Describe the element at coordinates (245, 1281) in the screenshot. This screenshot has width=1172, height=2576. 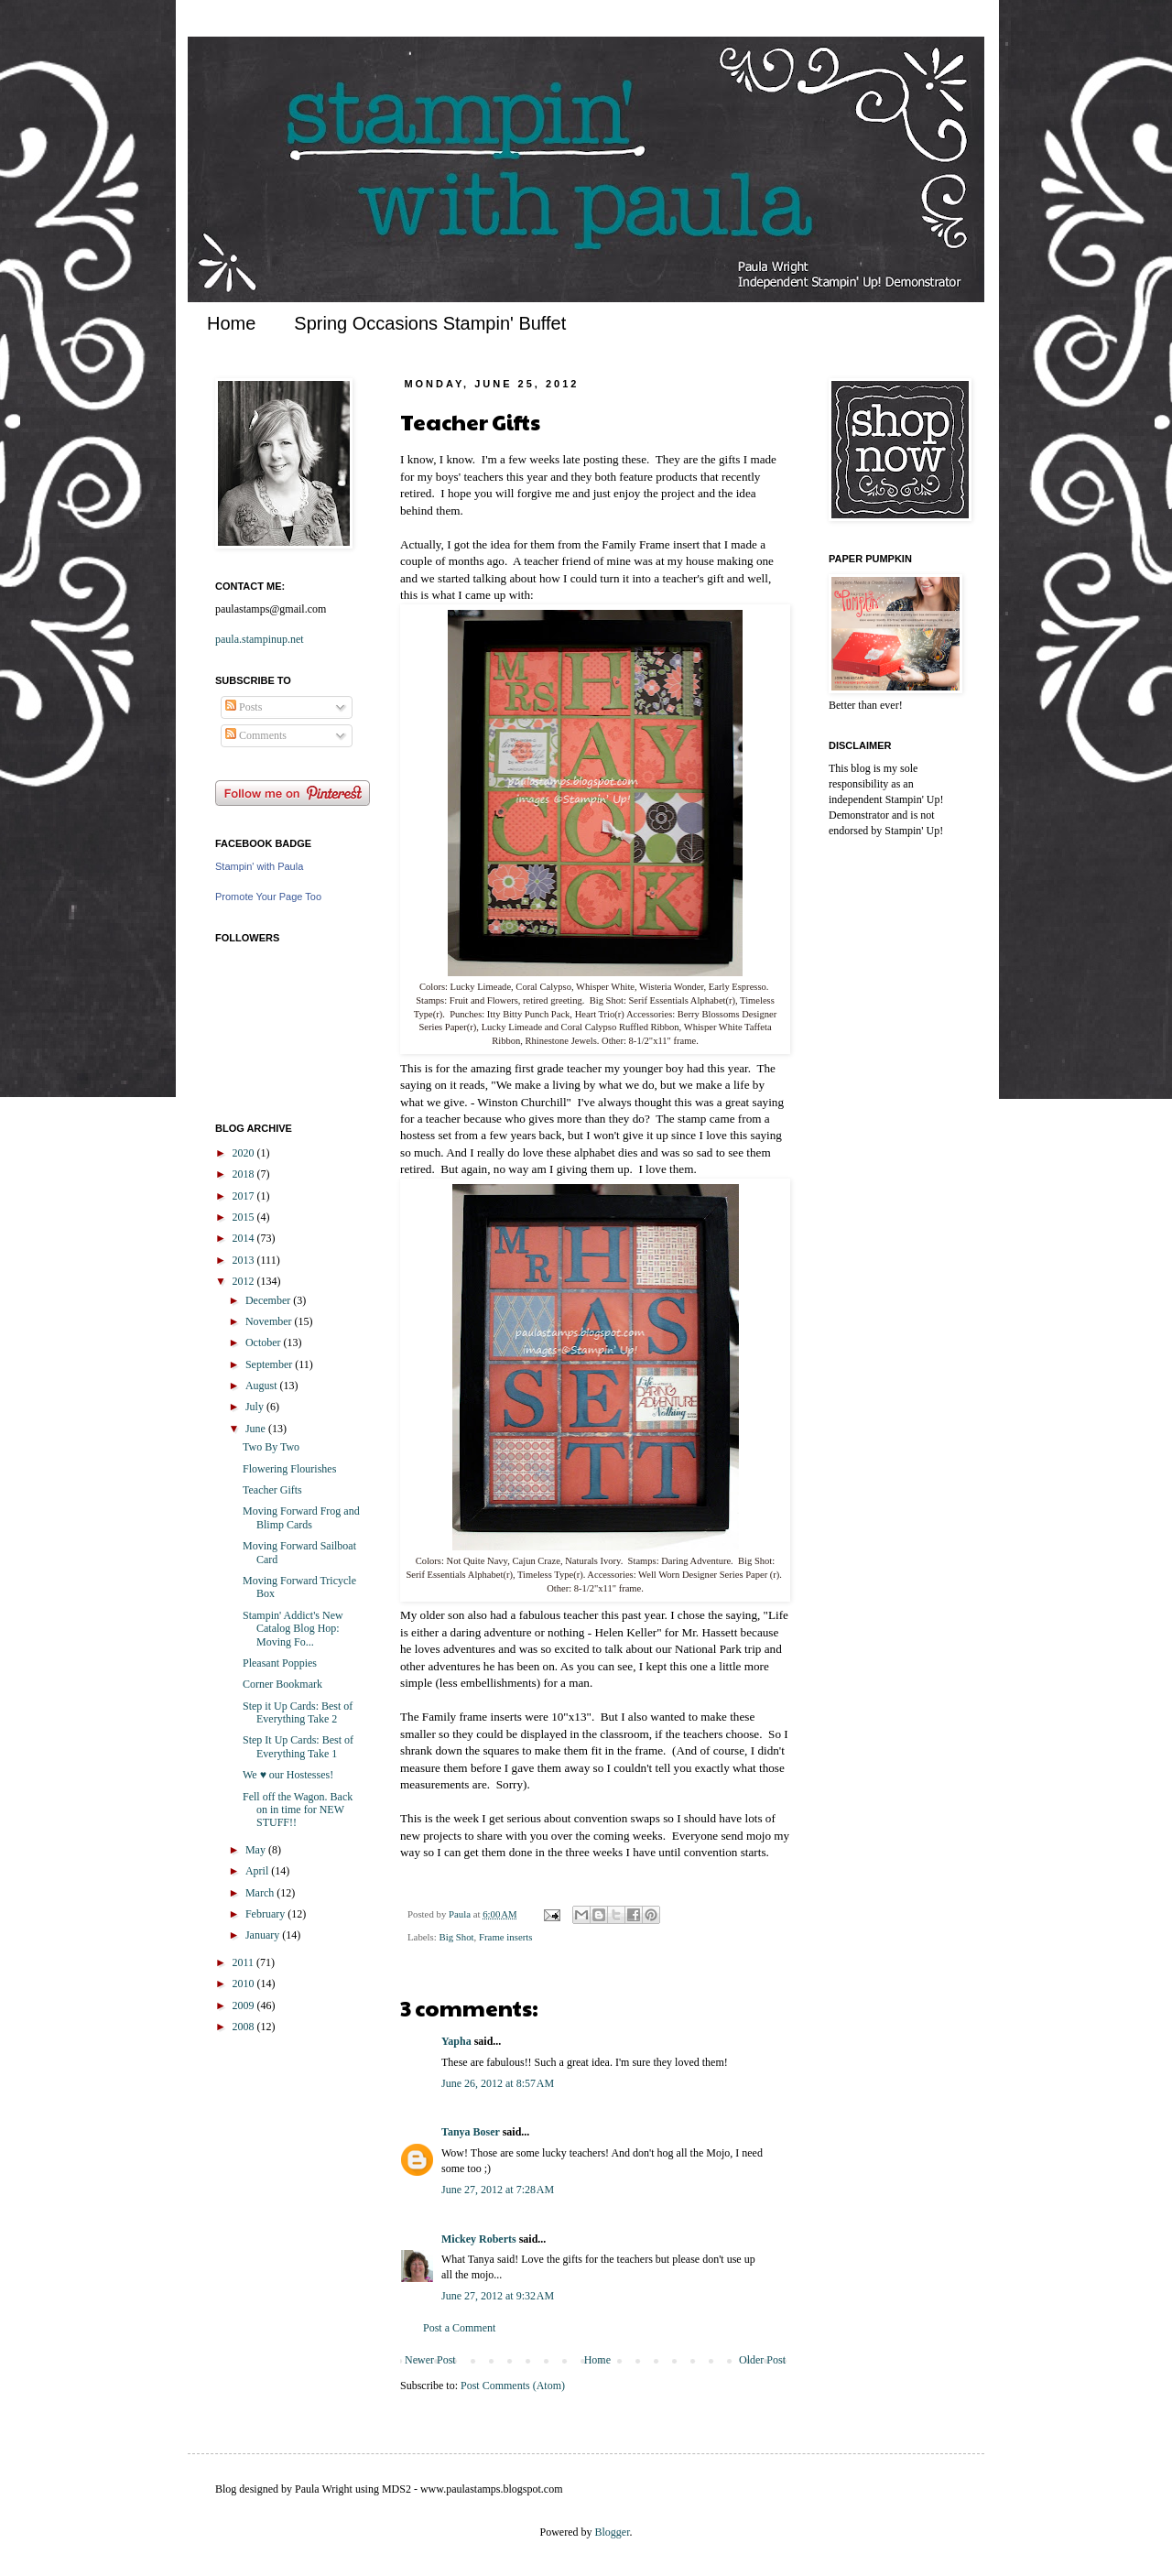
I see `2012` at that location.